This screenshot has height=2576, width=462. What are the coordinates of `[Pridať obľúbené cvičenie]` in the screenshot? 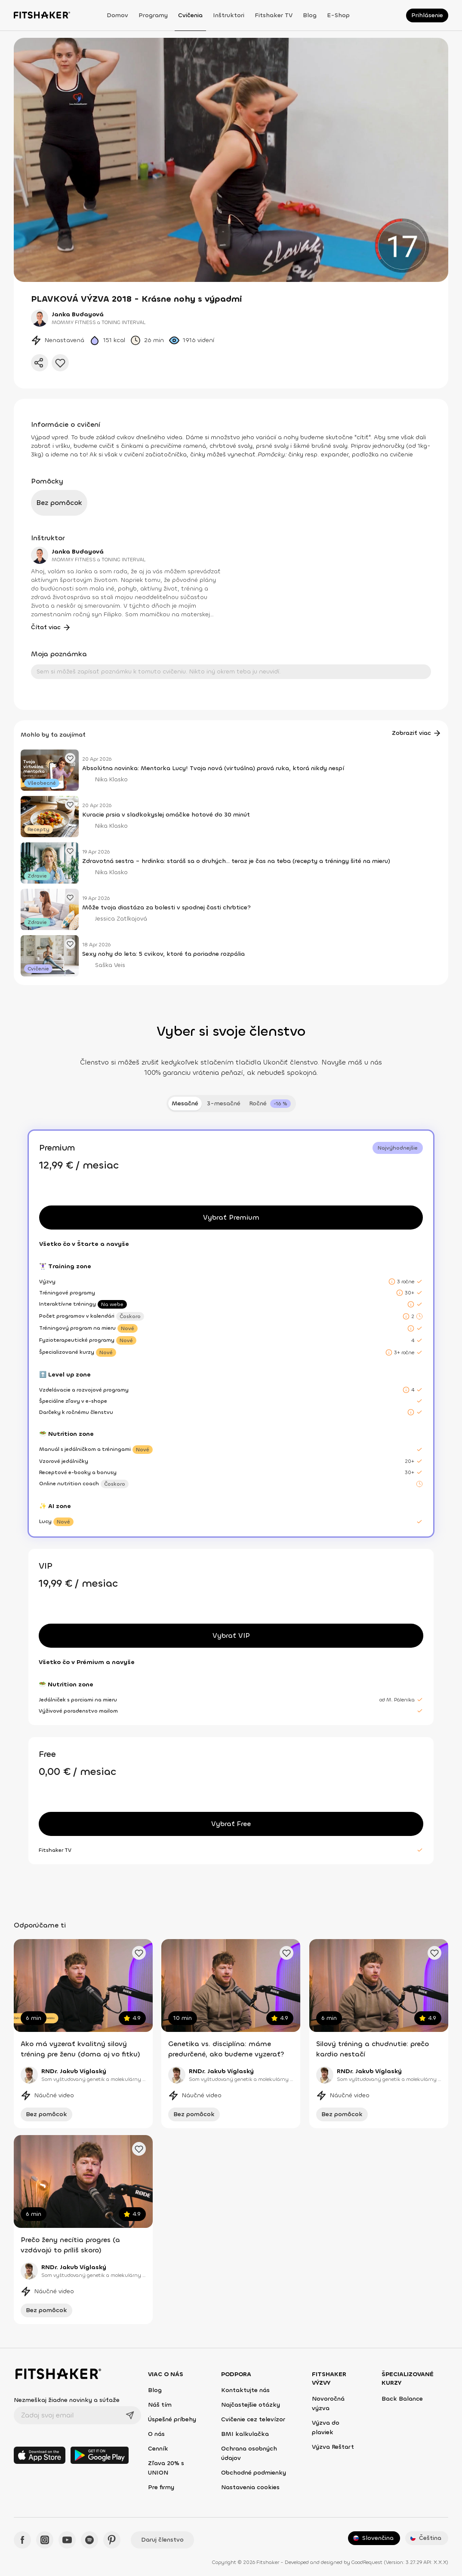 It's located at (139, 1953).